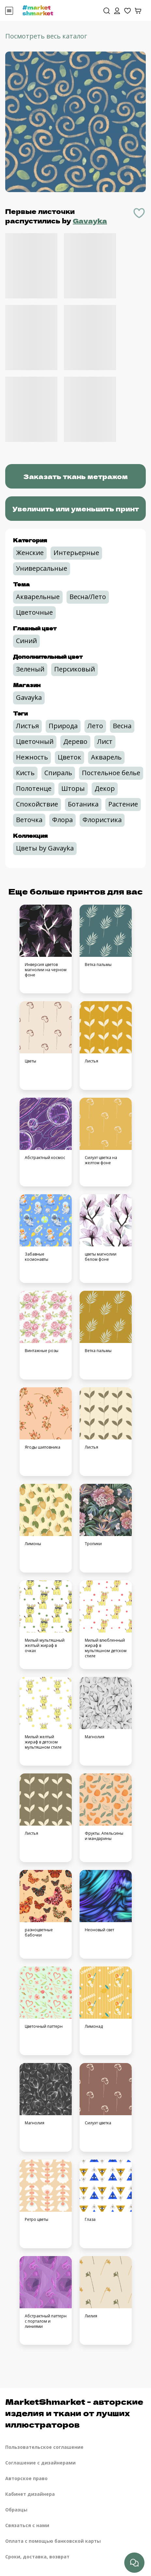 The height and width of the screenshot is (2576, 151). What do you see at coordinates (58, 772) in the screenshot?
I see `Спираль` at bounding box center [58, 772].